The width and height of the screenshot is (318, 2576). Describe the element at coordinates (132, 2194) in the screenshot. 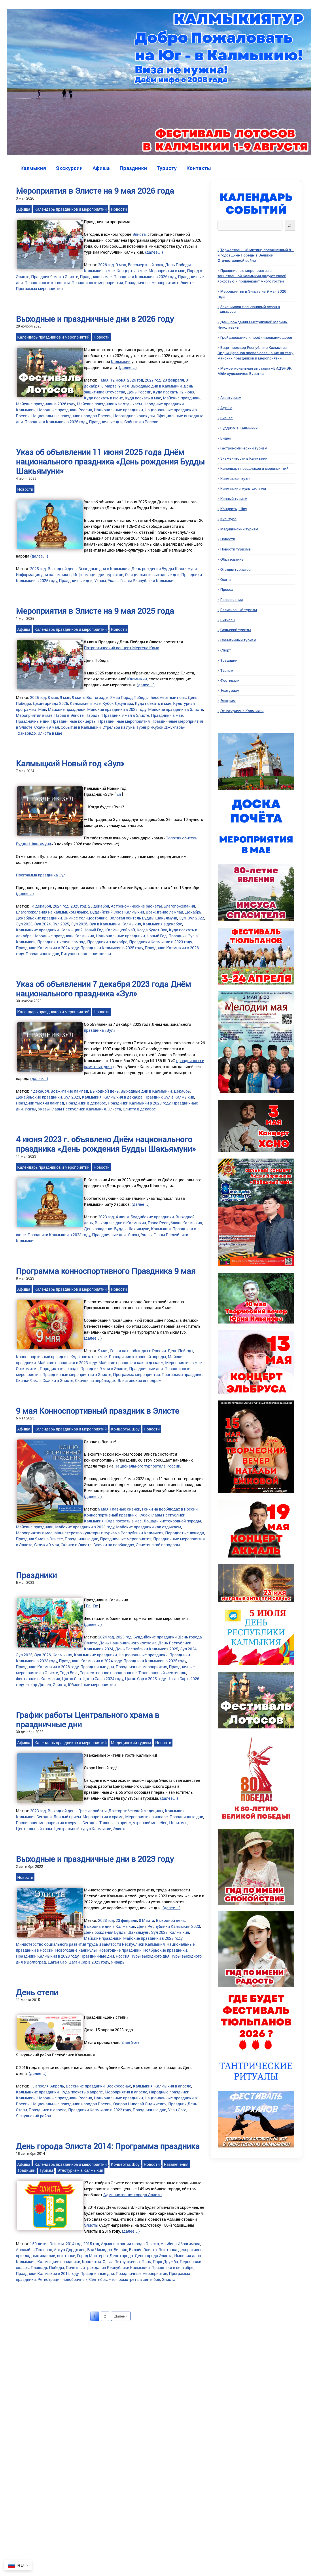

I see `Администрация города Элисты` at that location.